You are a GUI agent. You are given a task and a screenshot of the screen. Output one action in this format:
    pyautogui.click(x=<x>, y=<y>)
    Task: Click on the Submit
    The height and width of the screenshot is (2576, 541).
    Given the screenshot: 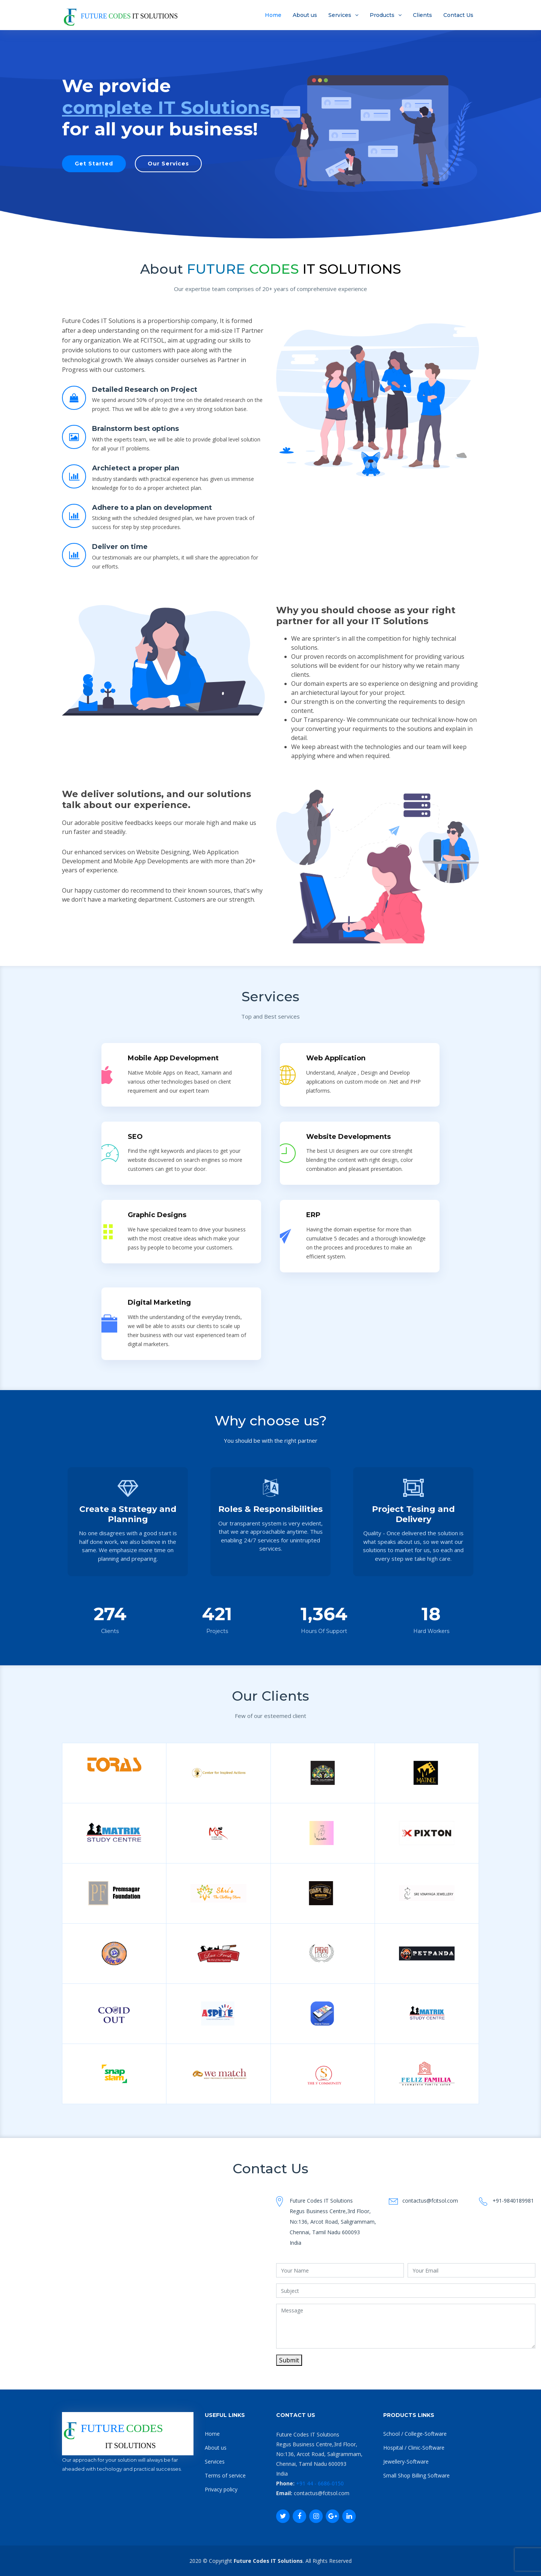 What is the action you would take?
    pyautogui.click(x=289, y=2360)
    